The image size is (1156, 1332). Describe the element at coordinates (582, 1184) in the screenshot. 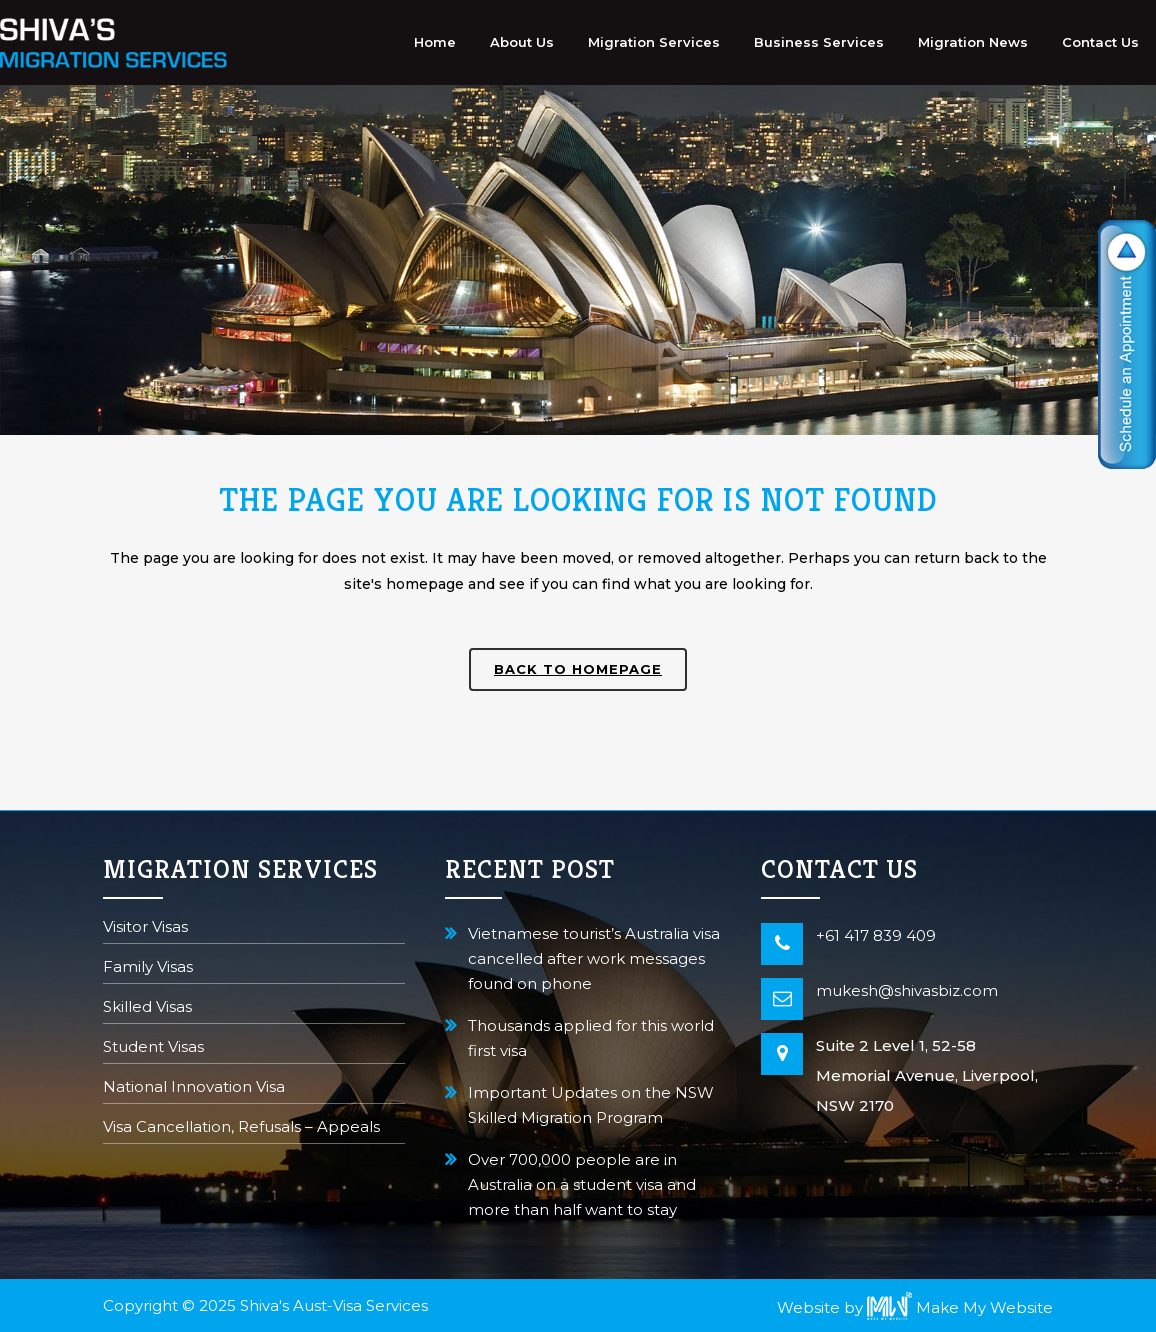

I see `Over 700,000 people are in Australia on a student visa and more than half want to stay` at that location.